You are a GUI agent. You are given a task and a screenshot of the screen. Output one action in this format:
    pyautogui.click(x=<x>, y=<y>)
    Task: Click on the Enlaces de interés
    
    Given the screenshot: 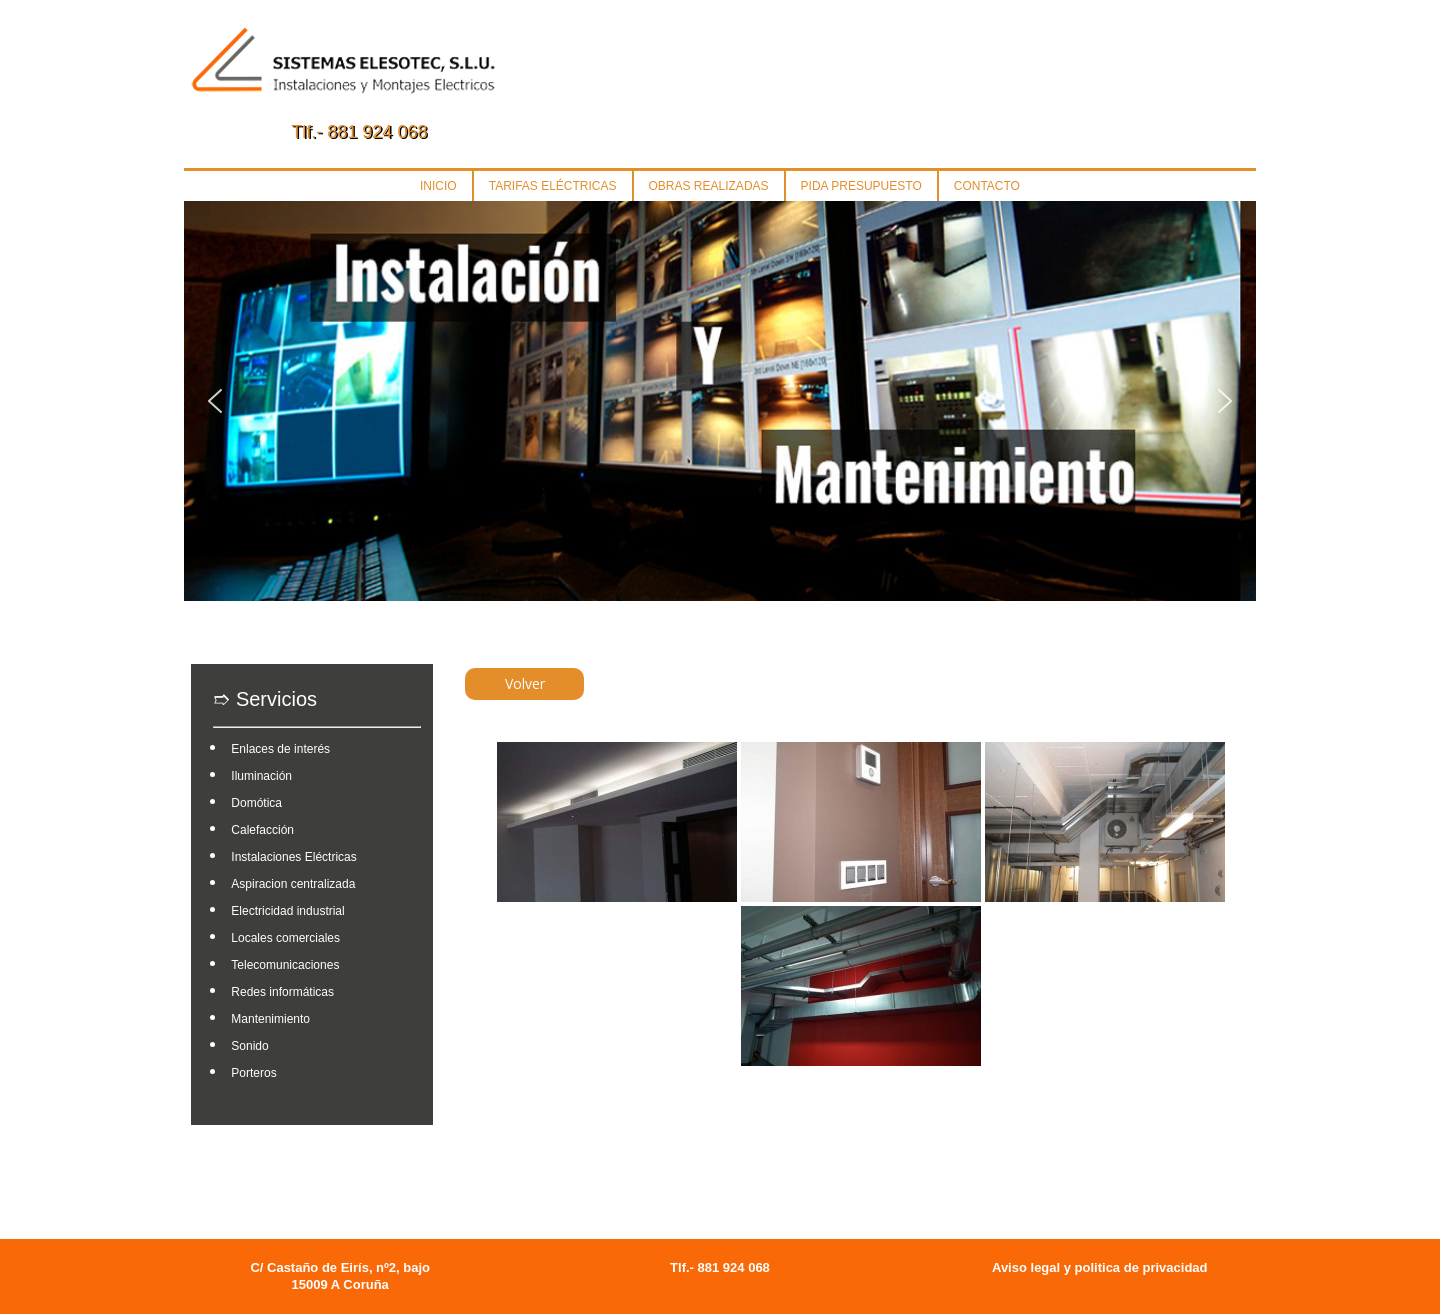 What is the action you would take?
    pyautogui.click(x=280, y=749)
    